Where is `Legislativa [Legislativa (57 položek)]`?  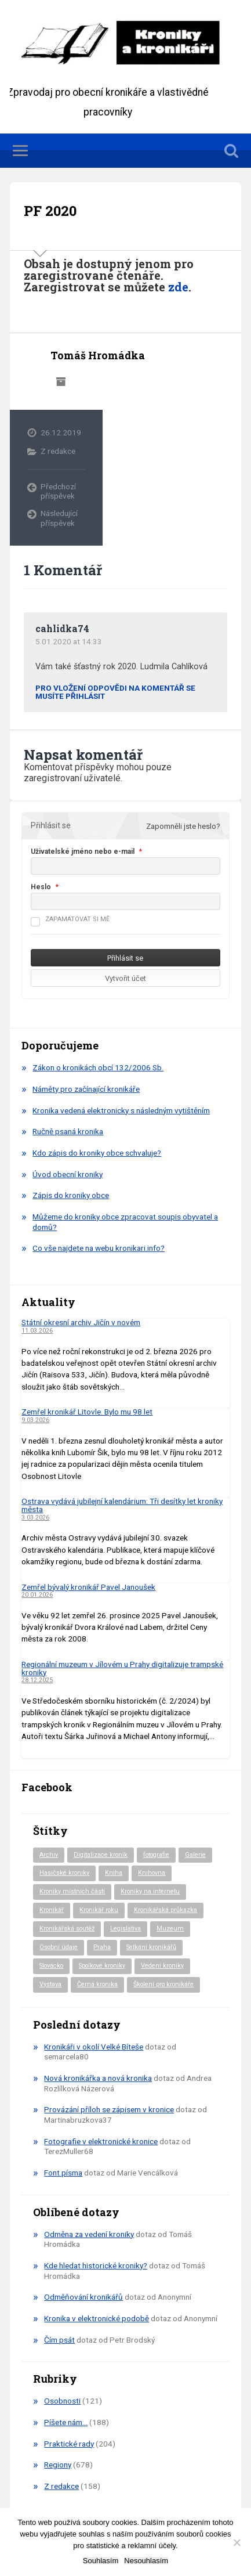
Legislativa [Legislativa (57 položek)] is located at coordinates (125, 1928).